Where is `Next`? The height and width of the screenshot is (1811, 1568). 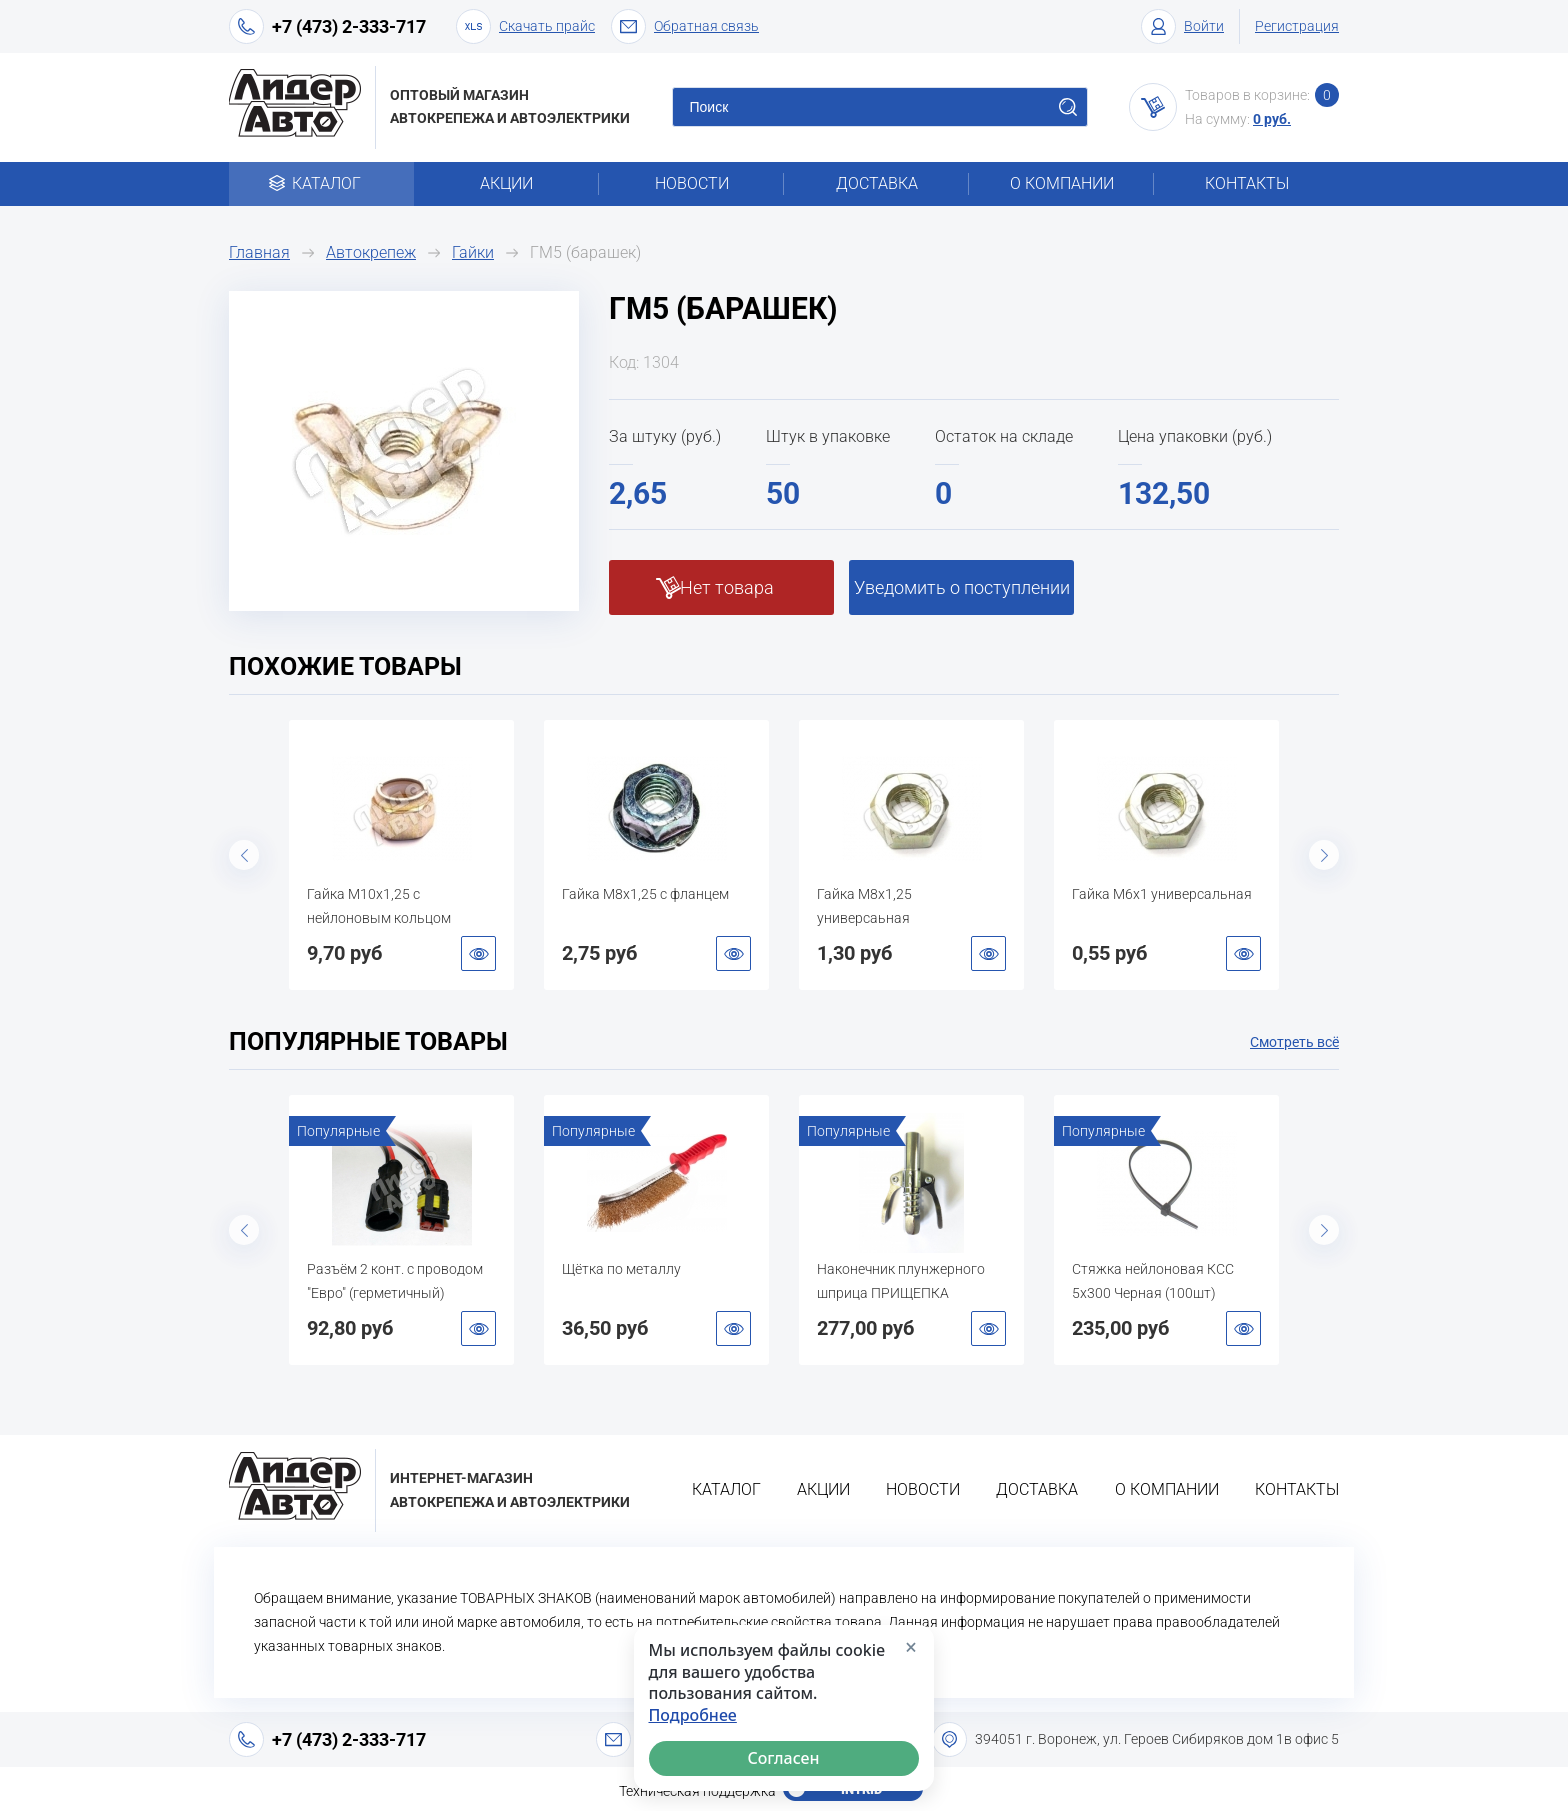 Next is located at coordinates (1324, 855).